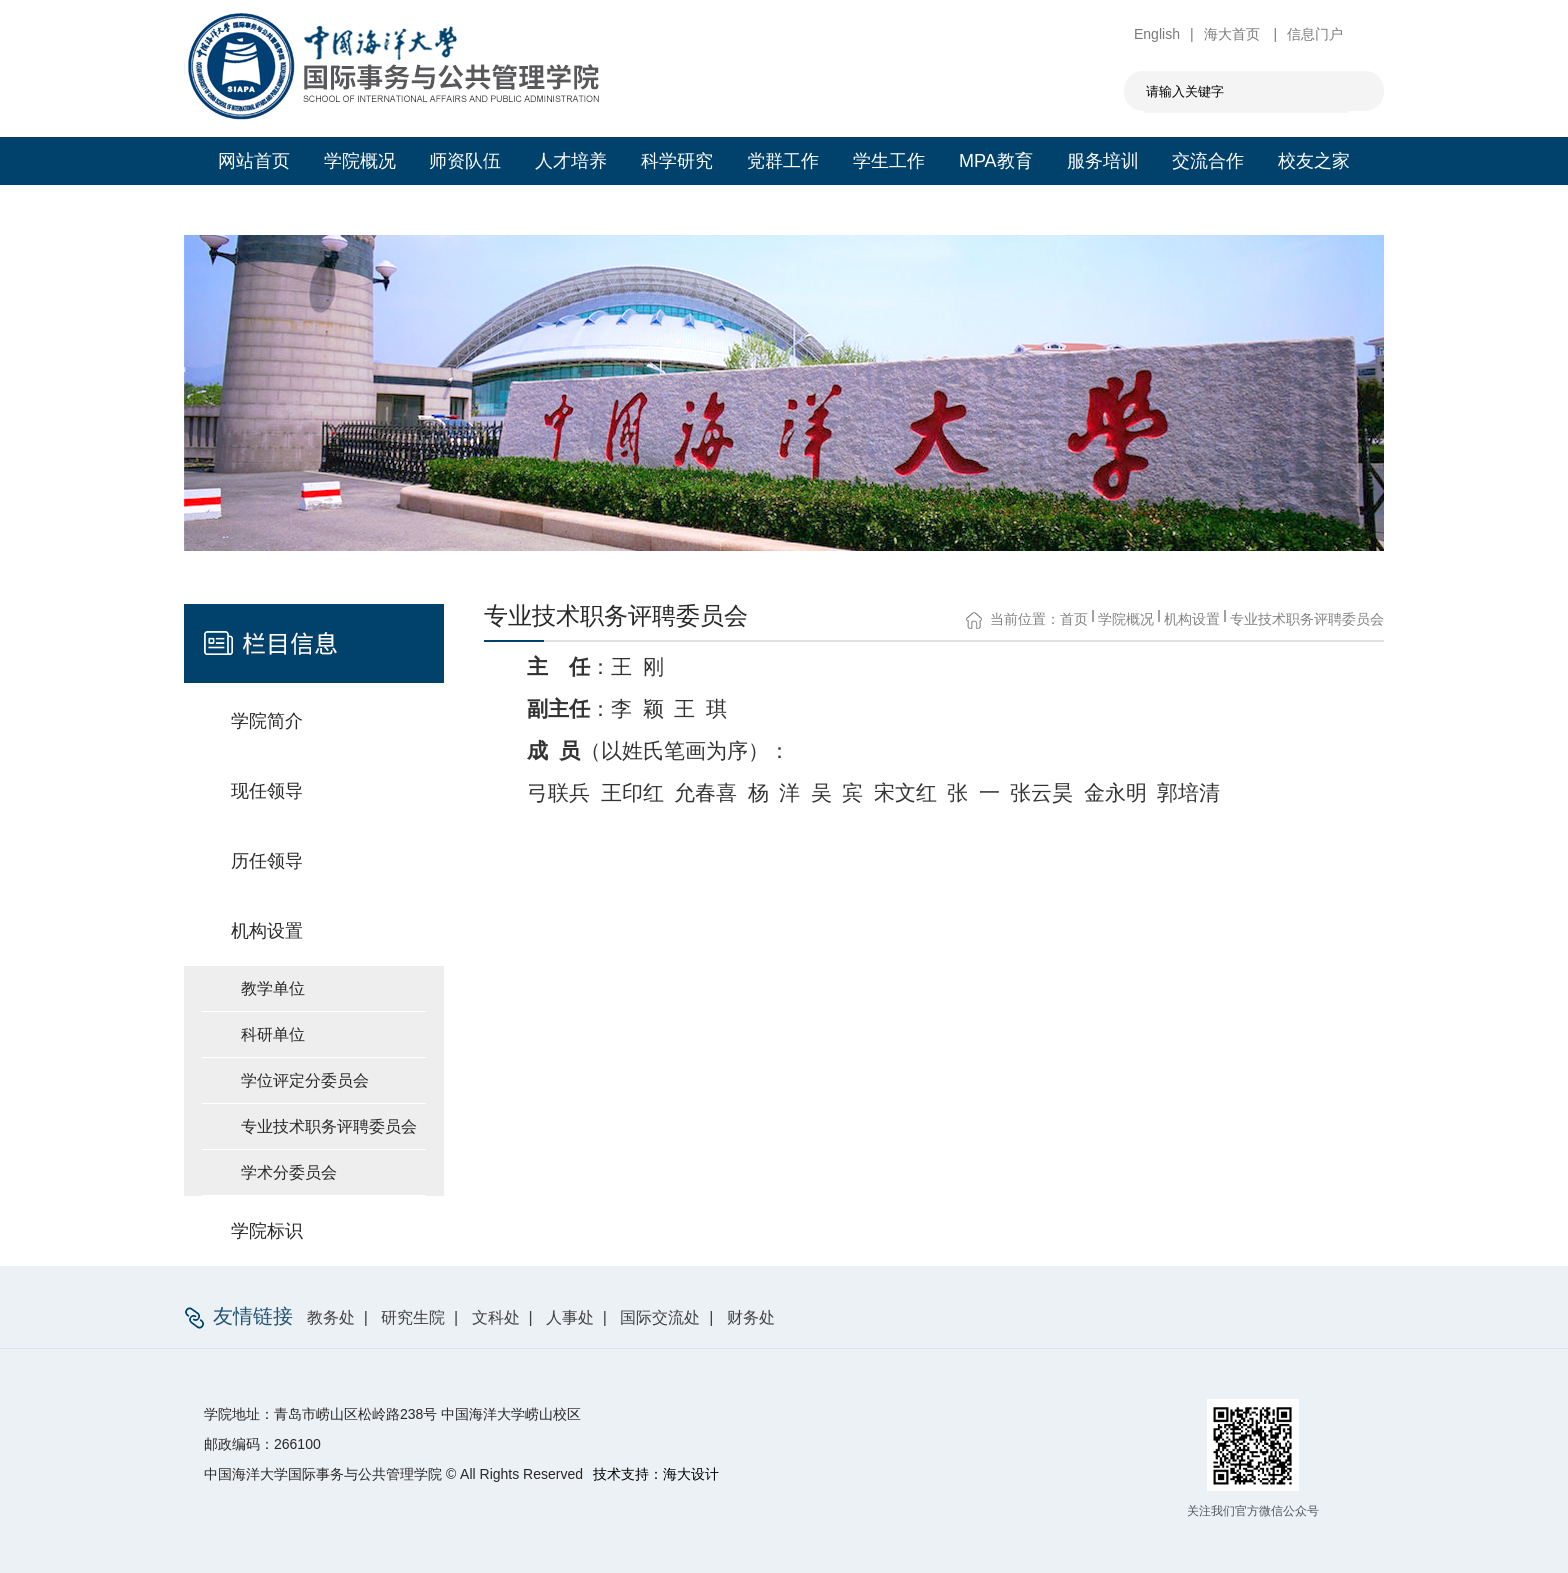 The image size is (1568, 1573). What do you see at coordinates (1103, 161) in the screenshot?
I see `服务培训` at bounding box center [1103, 161].